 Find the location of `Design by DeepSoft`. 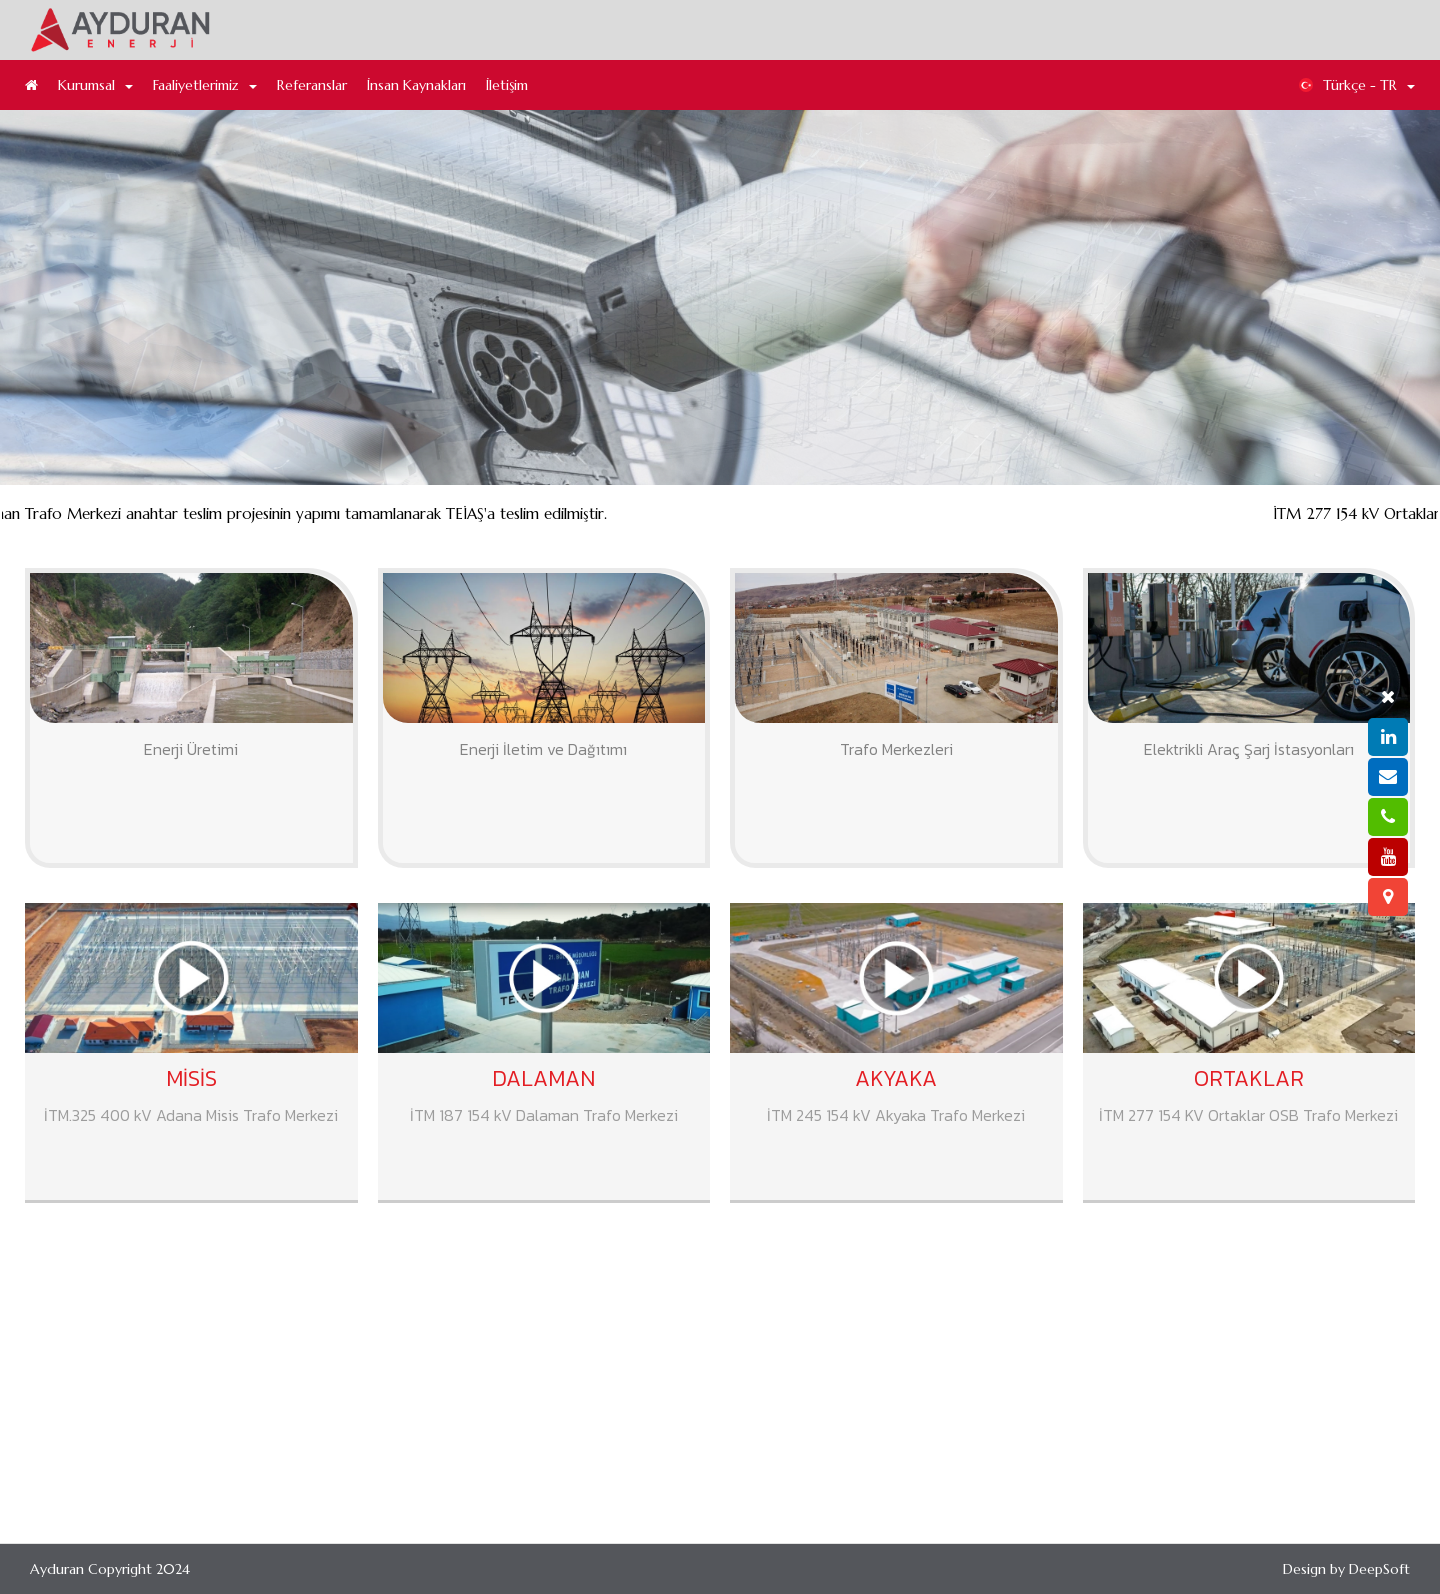

Design by DeepSoft is located at coordinates (1346, 1569).